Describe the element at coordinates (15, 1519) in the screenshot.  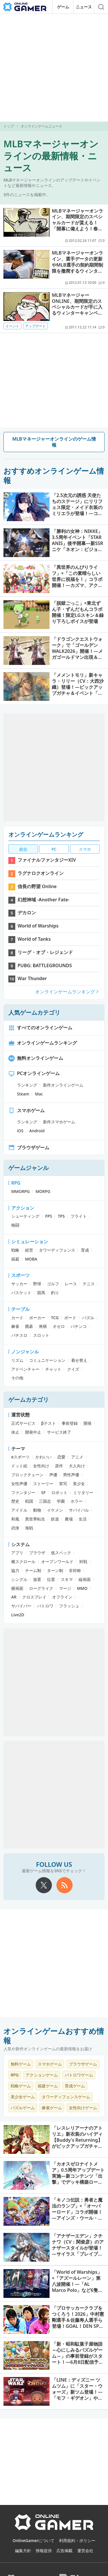
I see `和風` at that location.